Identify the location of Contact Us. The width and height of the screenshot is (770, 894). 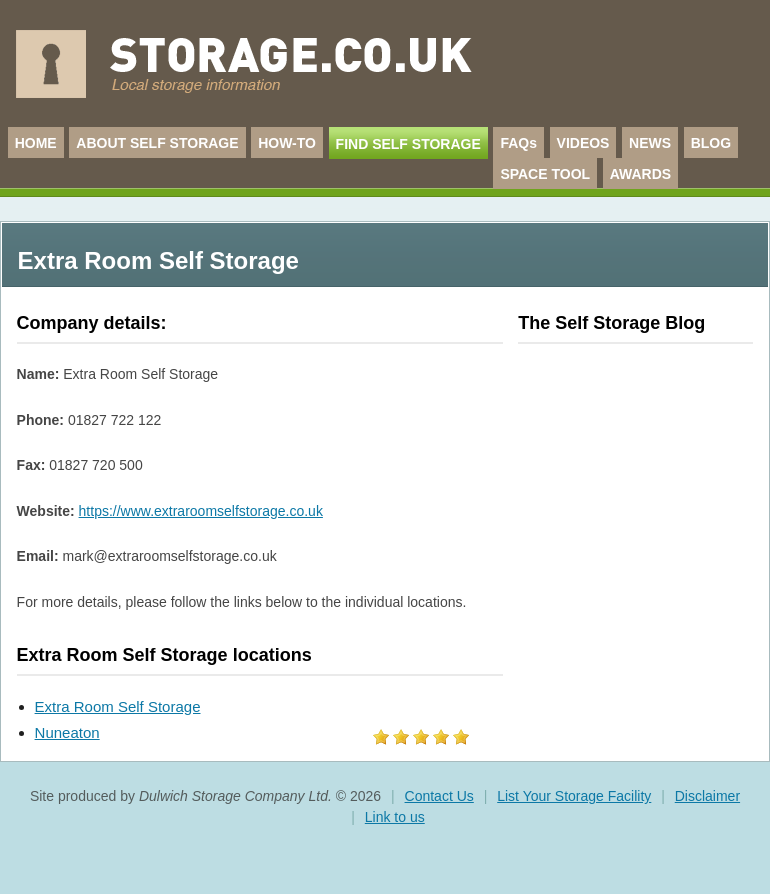
(439, 796).